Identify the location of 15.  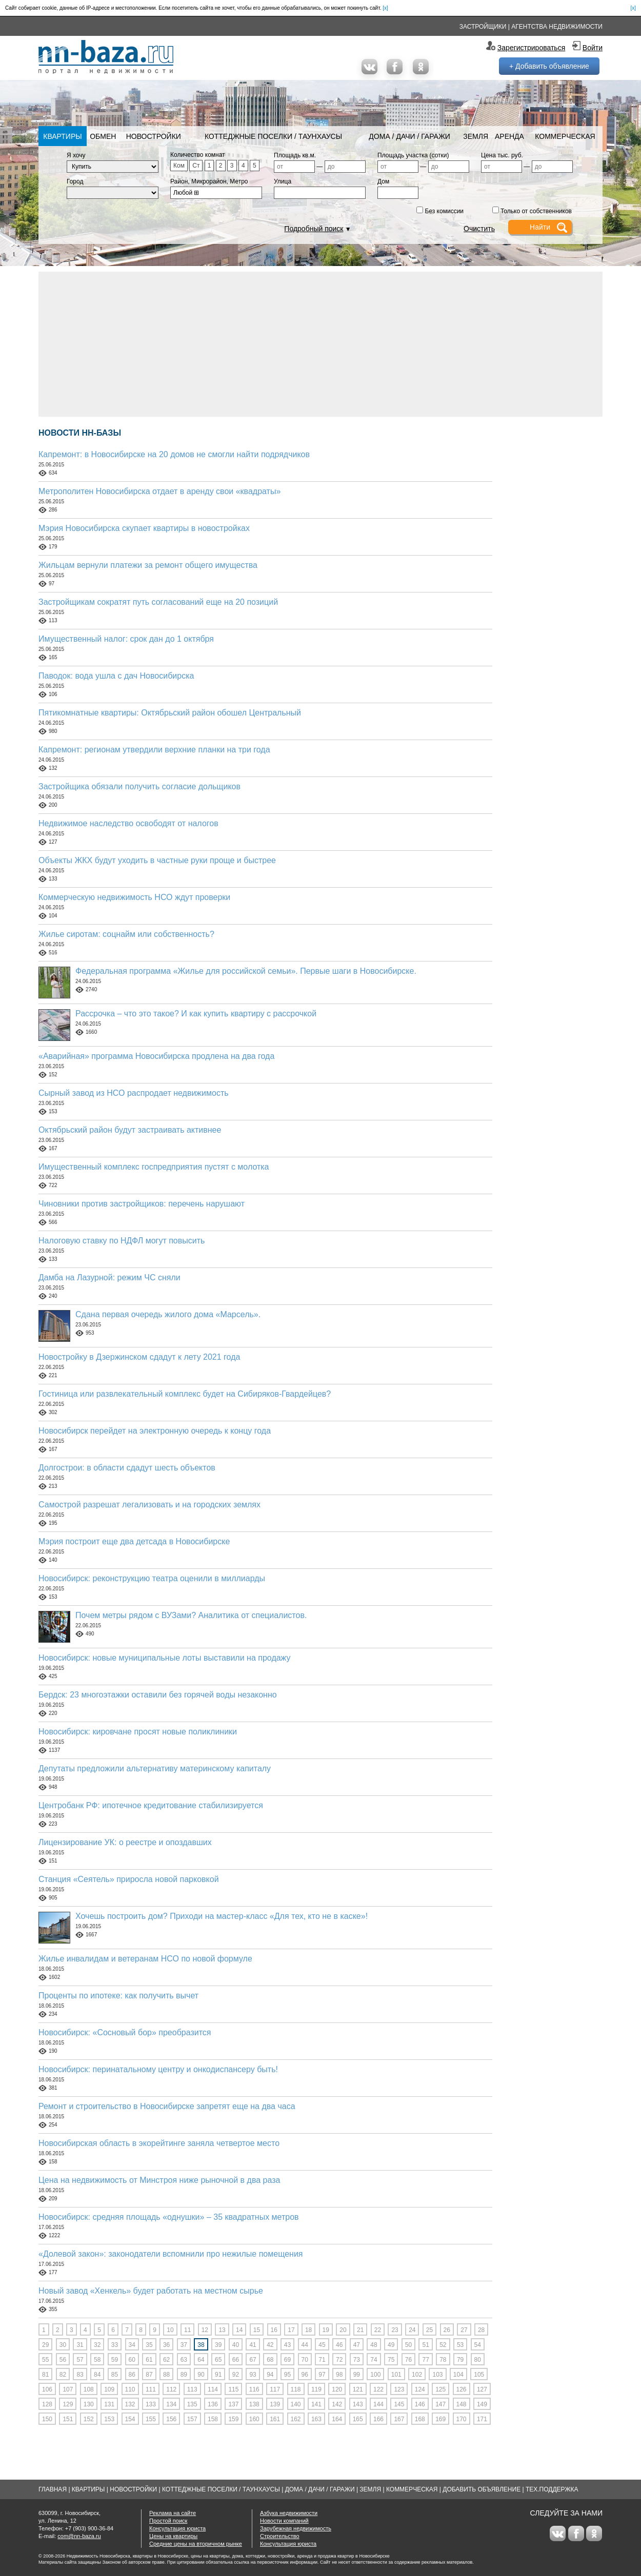
(256, 2330).